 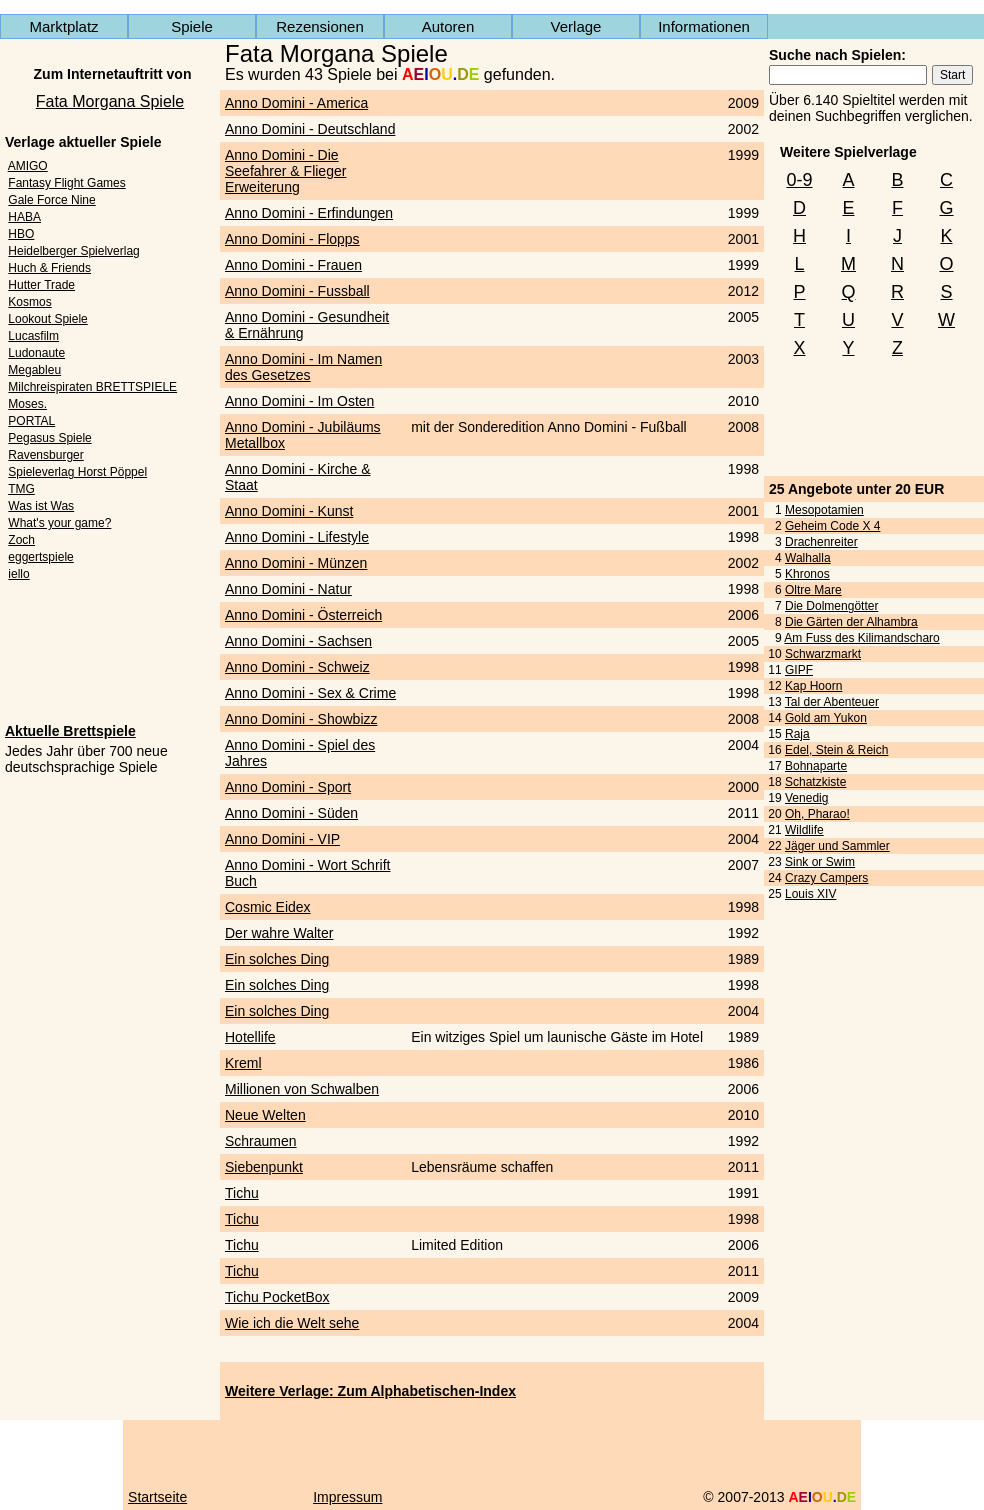 I want to click on Anno Domini - America, so click(x=296, y=103).